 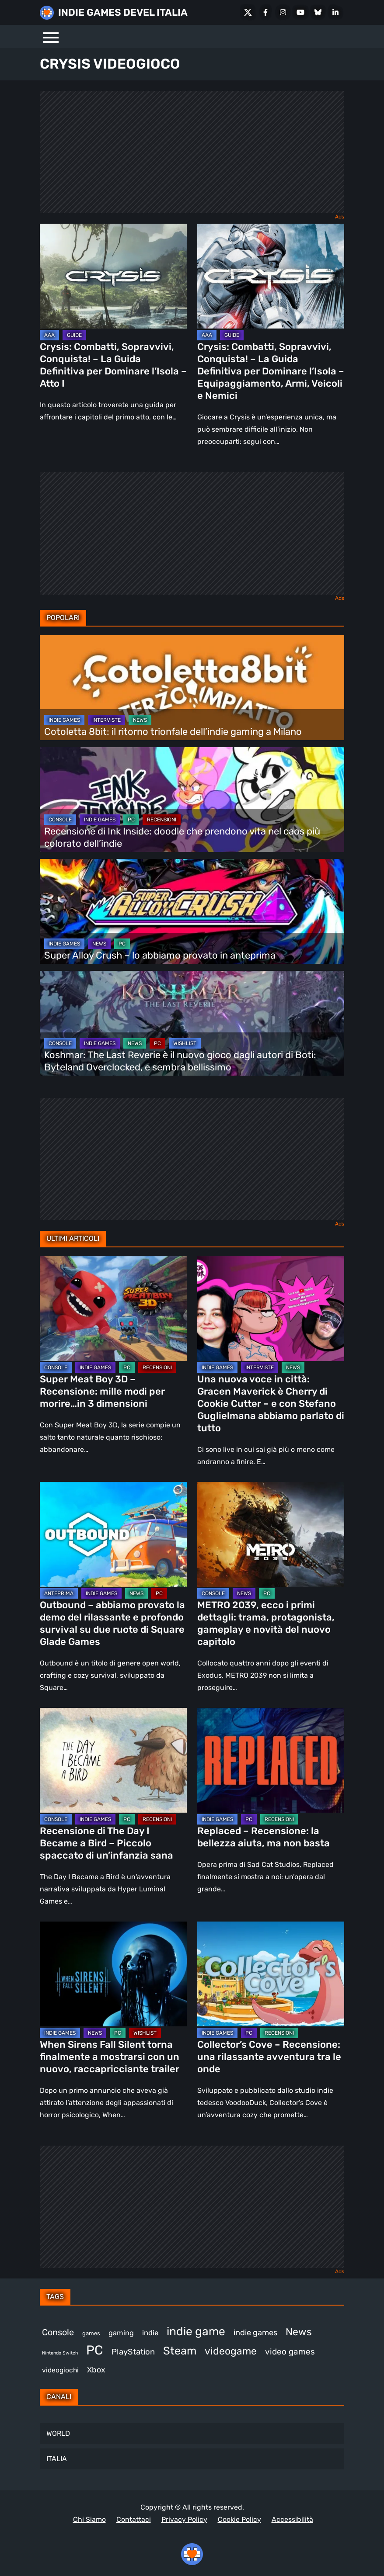 What do you see at coordinates (299, 2332) in the screenshot?
I see `News [News (713 elementi)]` at bounding box center [299, 2332].